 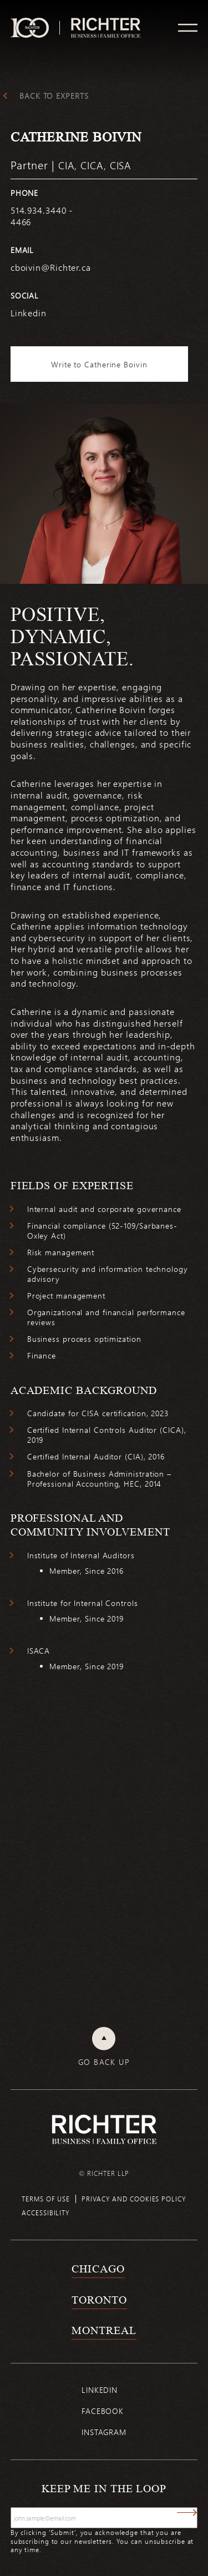 I want to click on Terms of use, so click(x=46, y=2198).